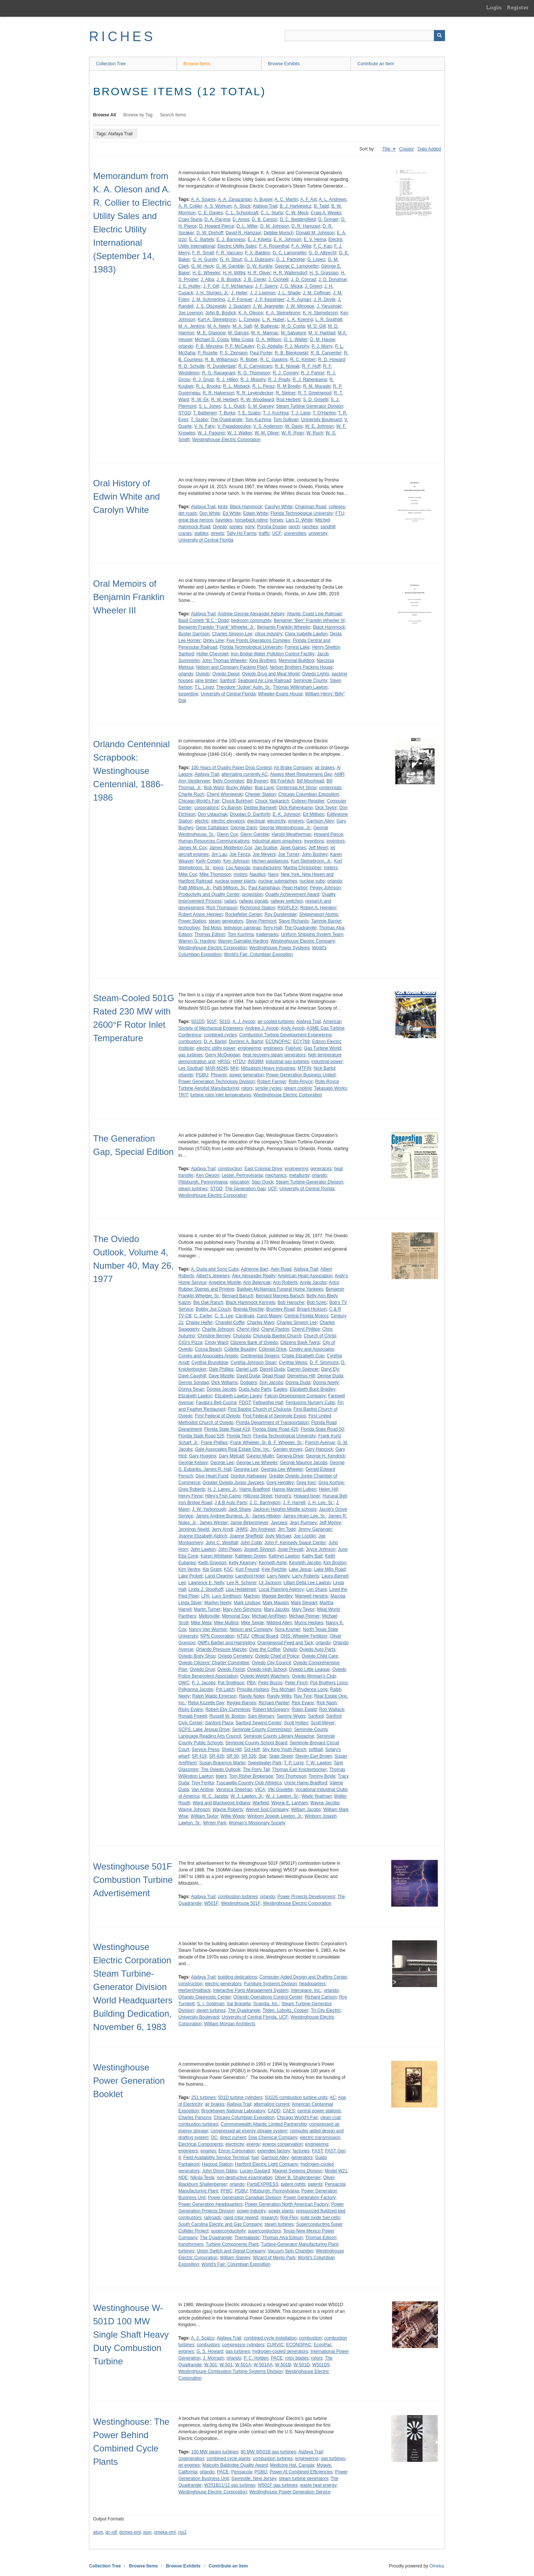 The width and height of the screenshot is (534, 2576). Describe the element at coordinates (213, 1662) in the screenshot. I see `Oviedo Citizens' Charter Committee` at that location.